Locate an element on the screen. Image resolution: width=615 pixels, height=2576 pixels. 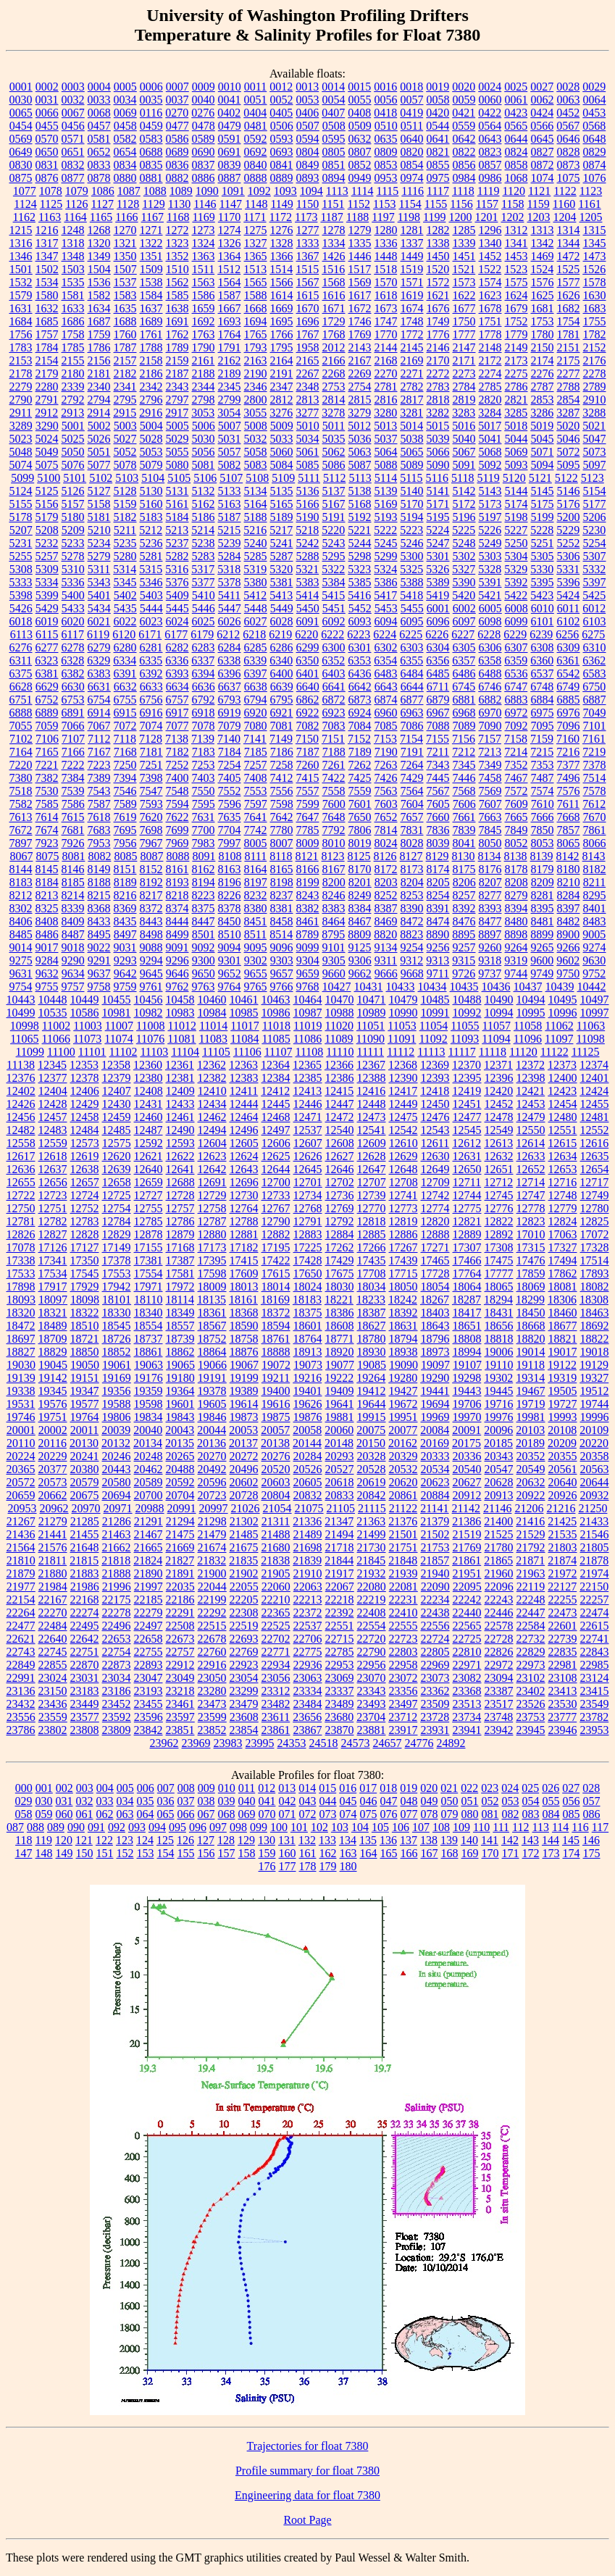
1202 is located at coordinates (512, 217).